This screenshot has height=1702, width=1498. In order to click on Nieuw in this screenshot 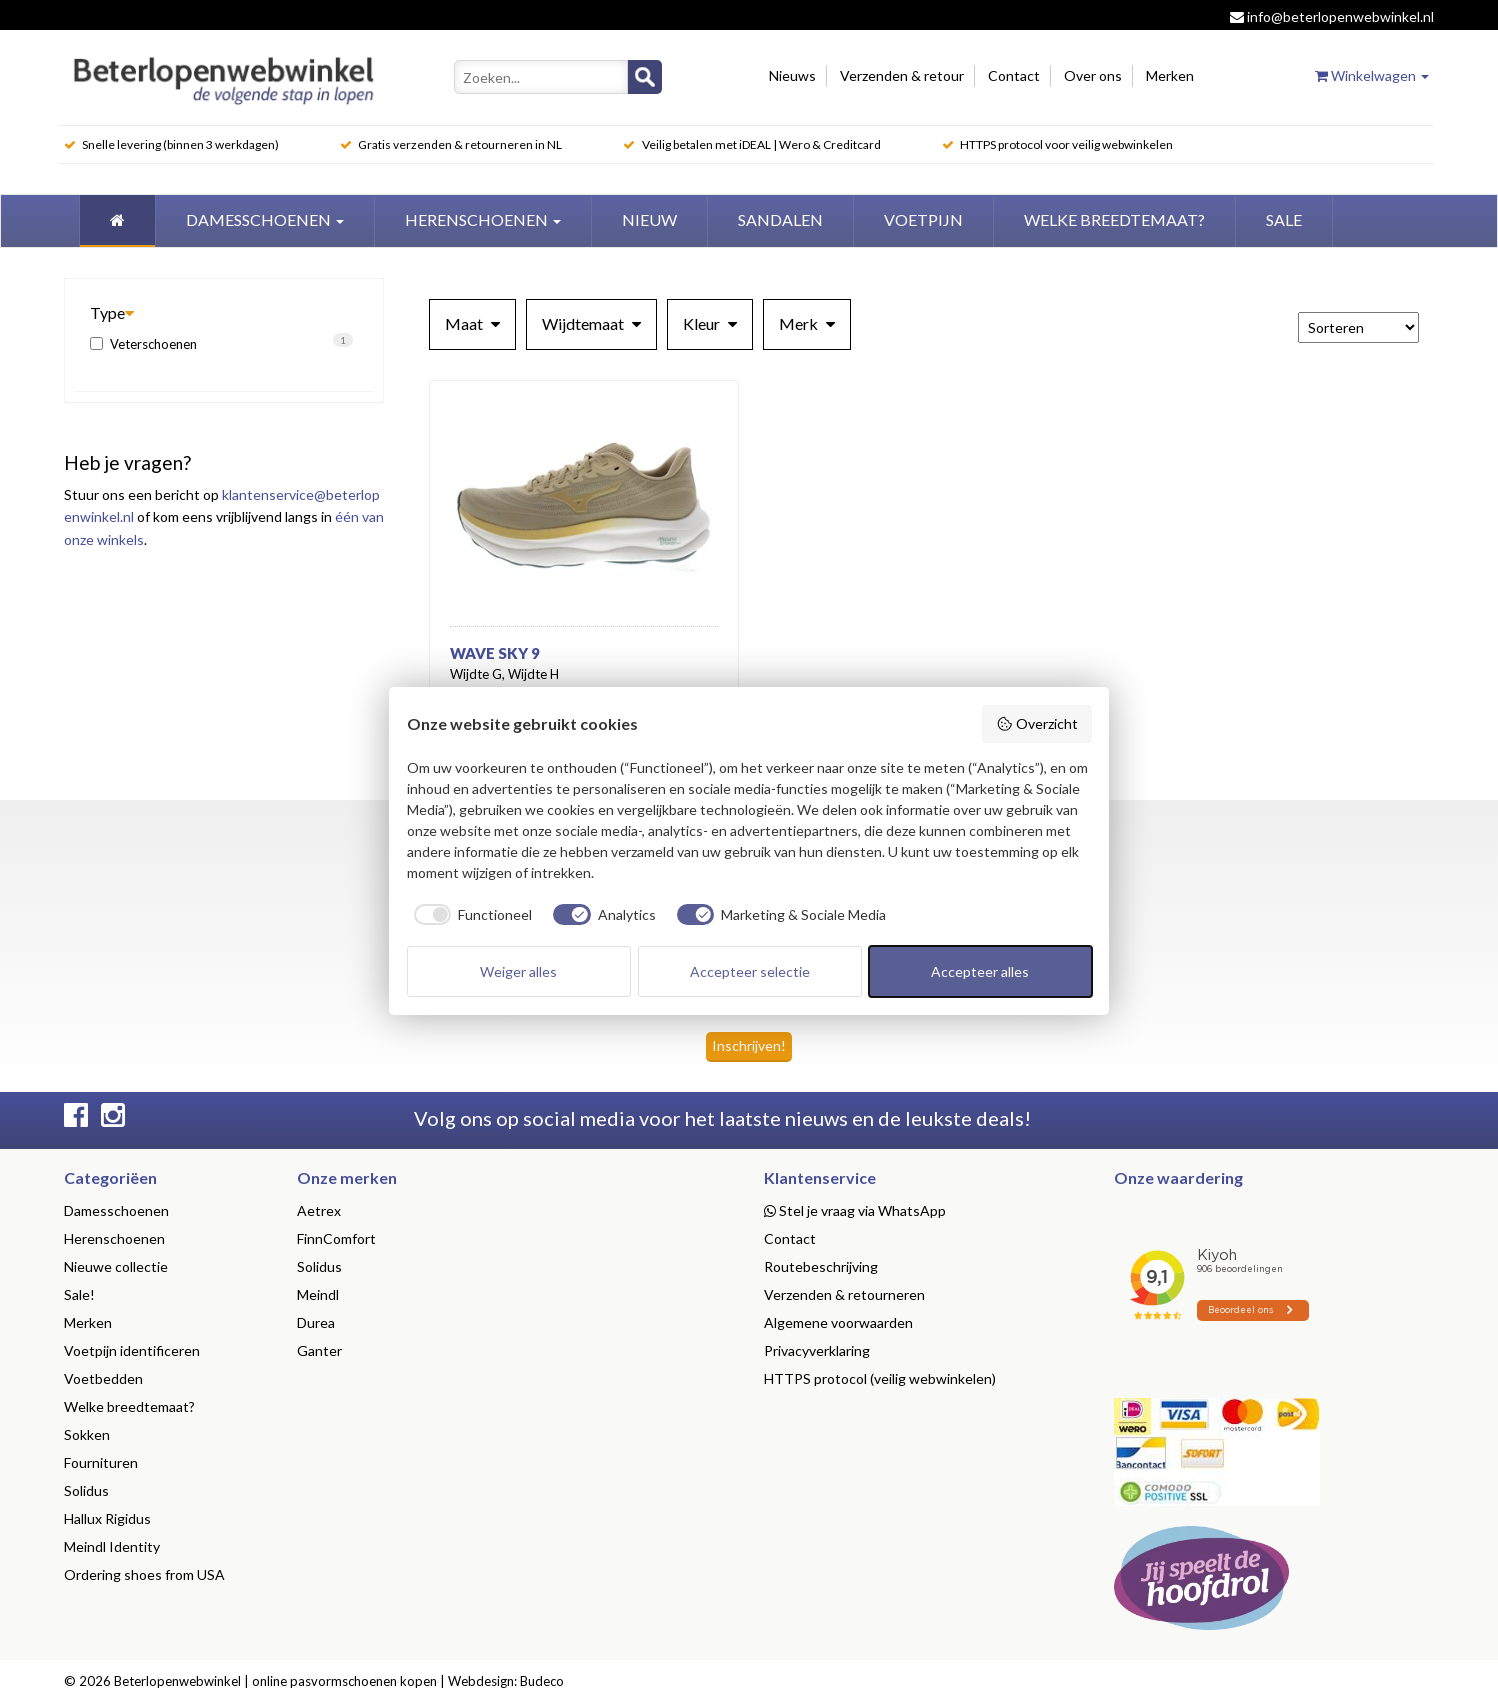, I will do `click(649, 219)`.